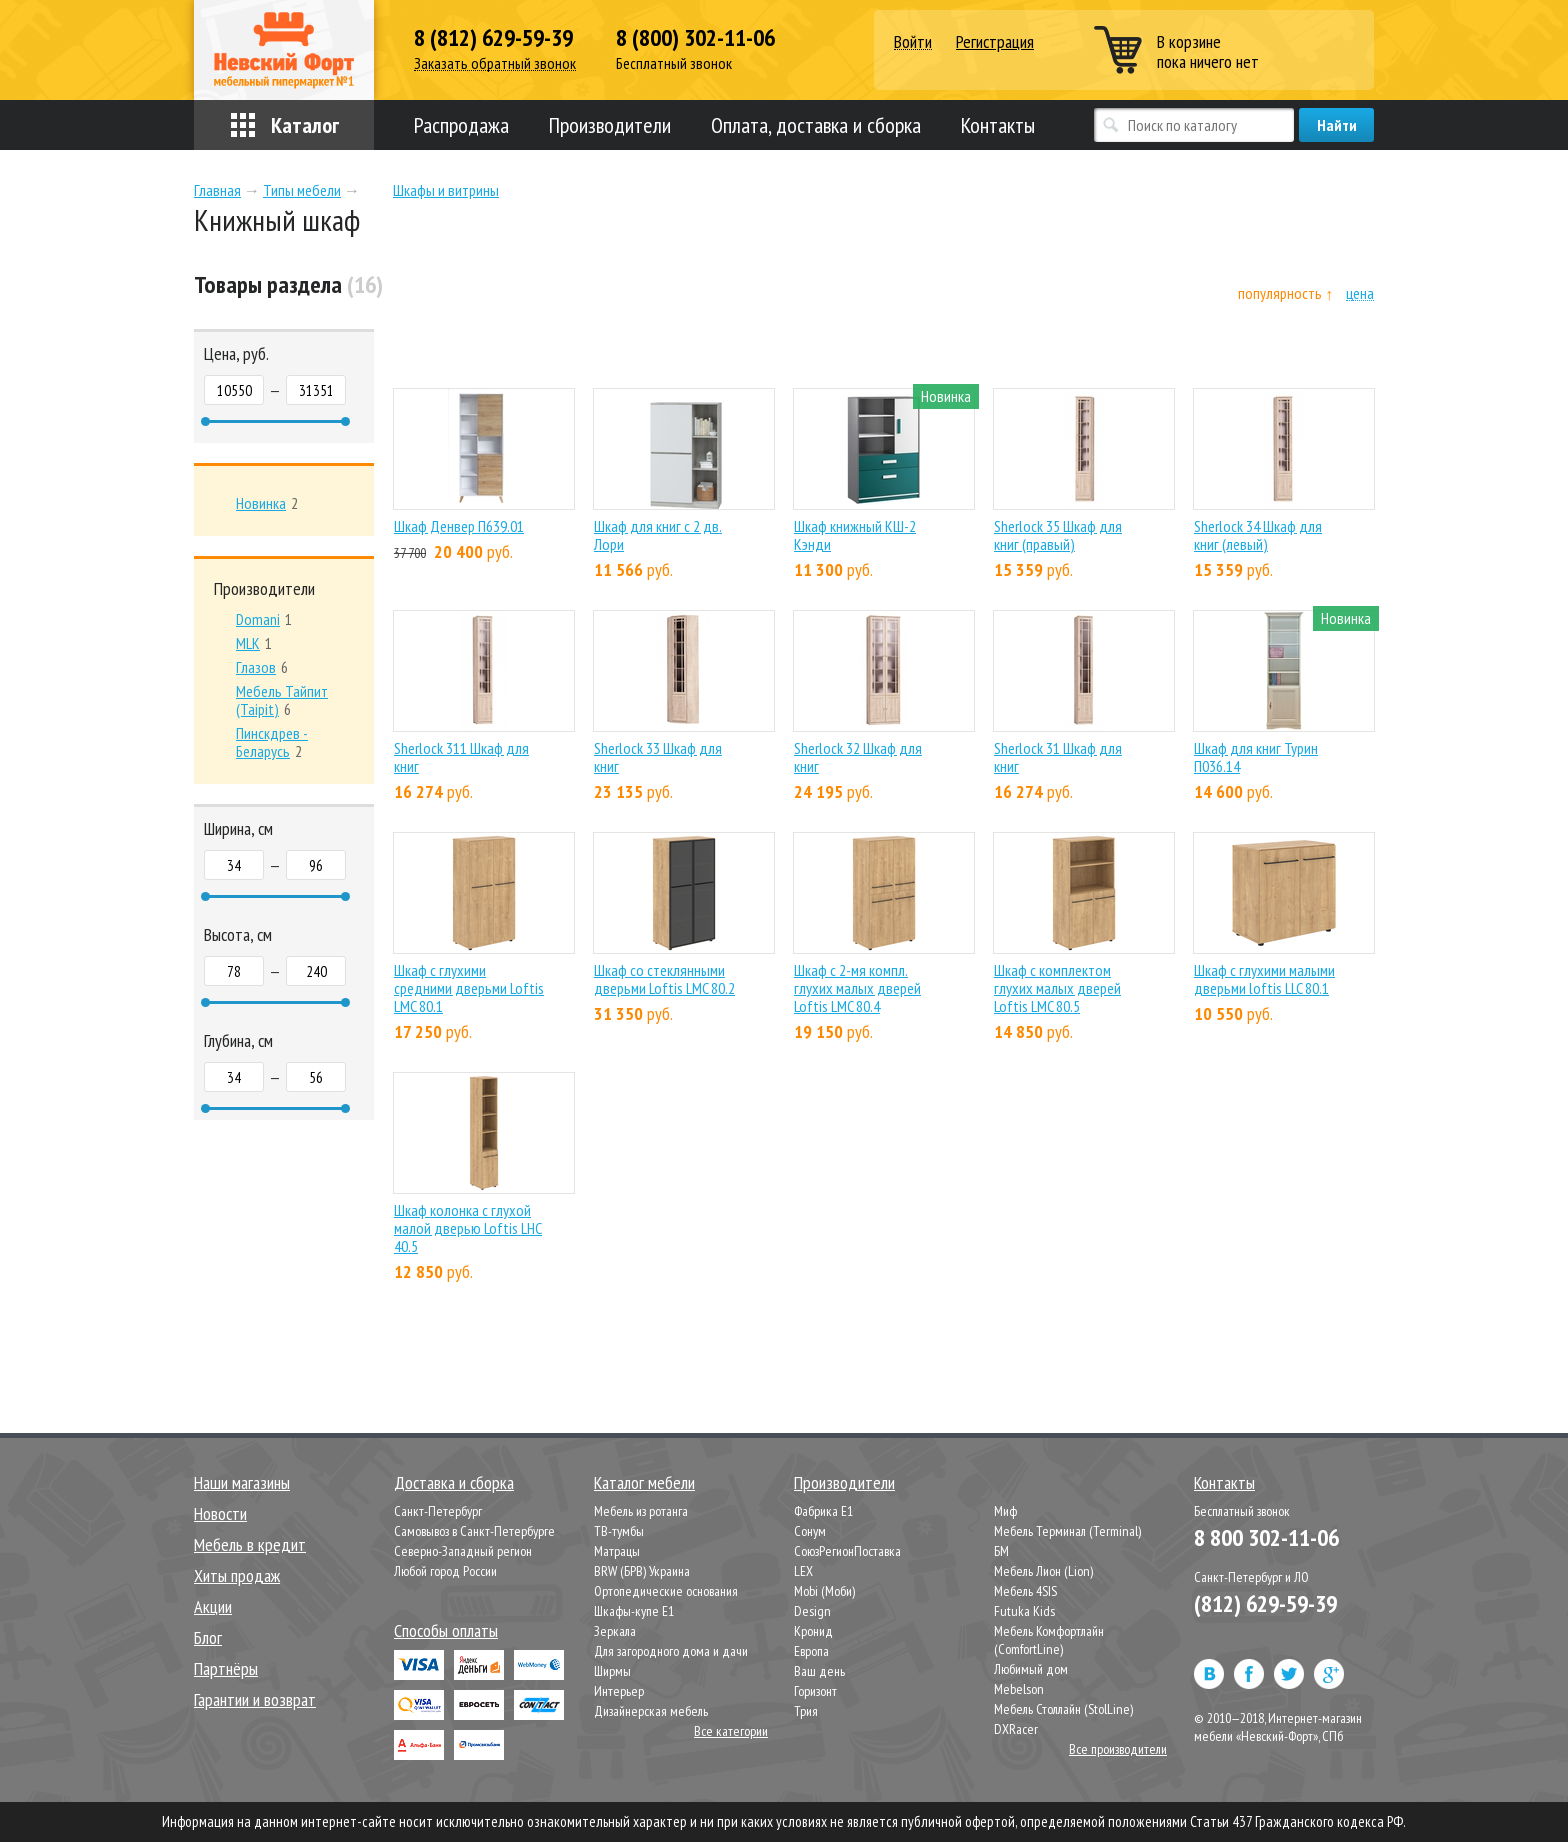 Image resolution: width=1568 pixels, height=1842 pixels. What do you see at coordinates (615, 1631) in the screenshot?
I see `Зеркала` at bounding box center [615, 1631].